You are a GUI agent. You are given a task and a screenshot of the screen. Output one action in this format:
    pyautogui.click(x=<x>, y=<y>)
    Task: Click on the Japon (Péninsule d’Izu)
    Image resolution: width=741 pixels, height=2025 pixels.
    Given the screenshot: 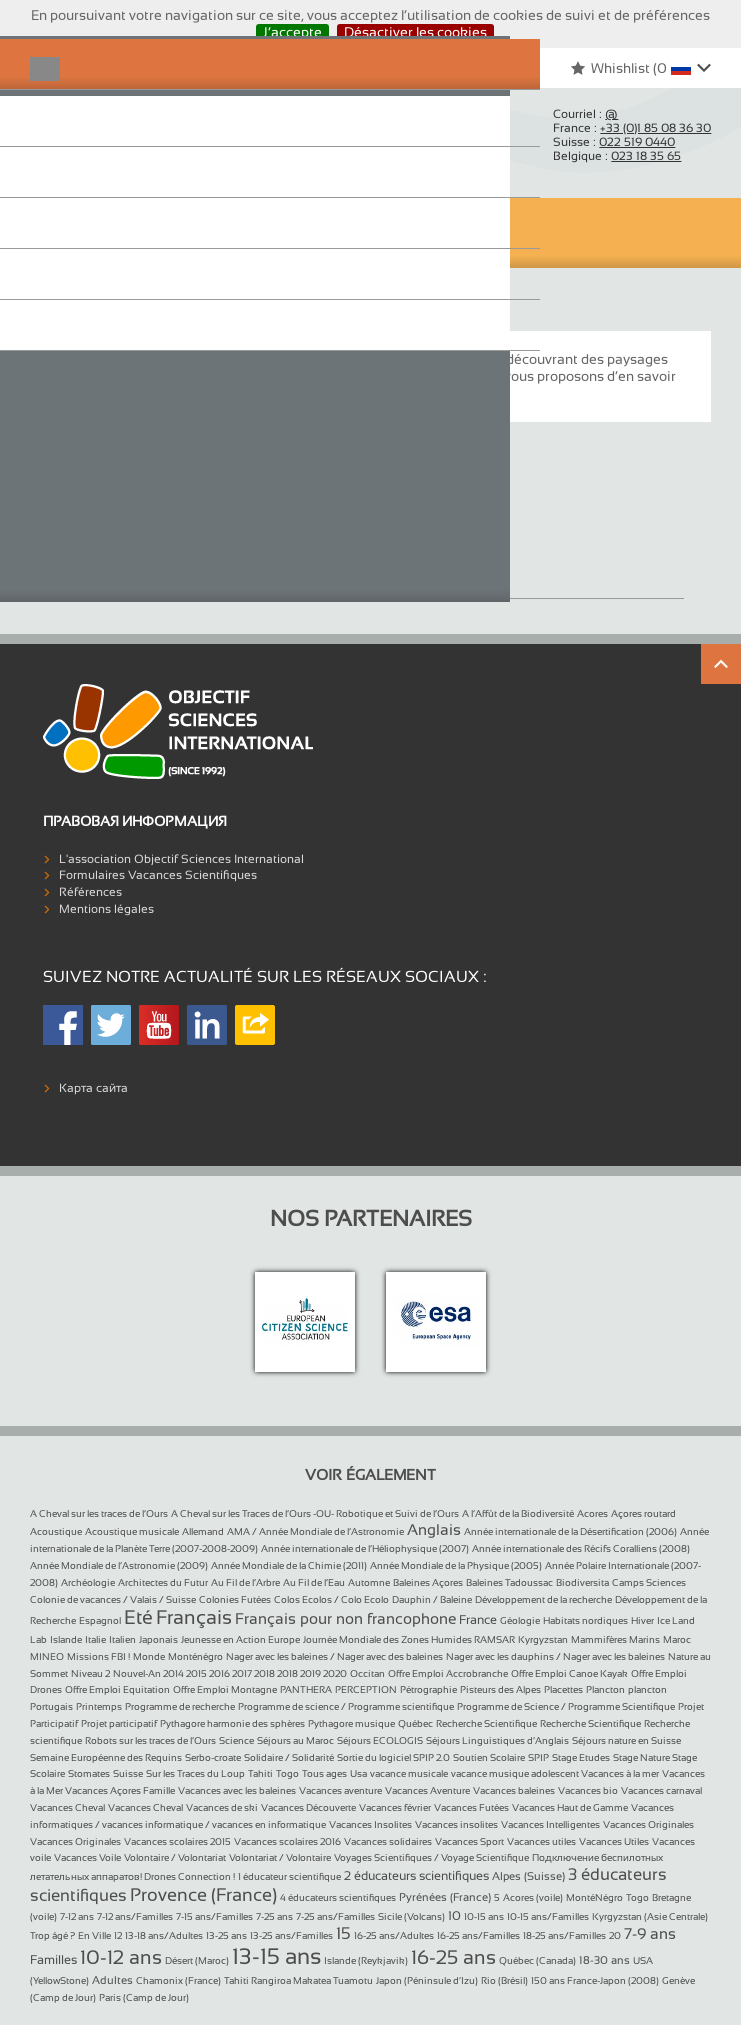 What is the action you would take?
    pyautogui.click(x=427, y=1980)
    